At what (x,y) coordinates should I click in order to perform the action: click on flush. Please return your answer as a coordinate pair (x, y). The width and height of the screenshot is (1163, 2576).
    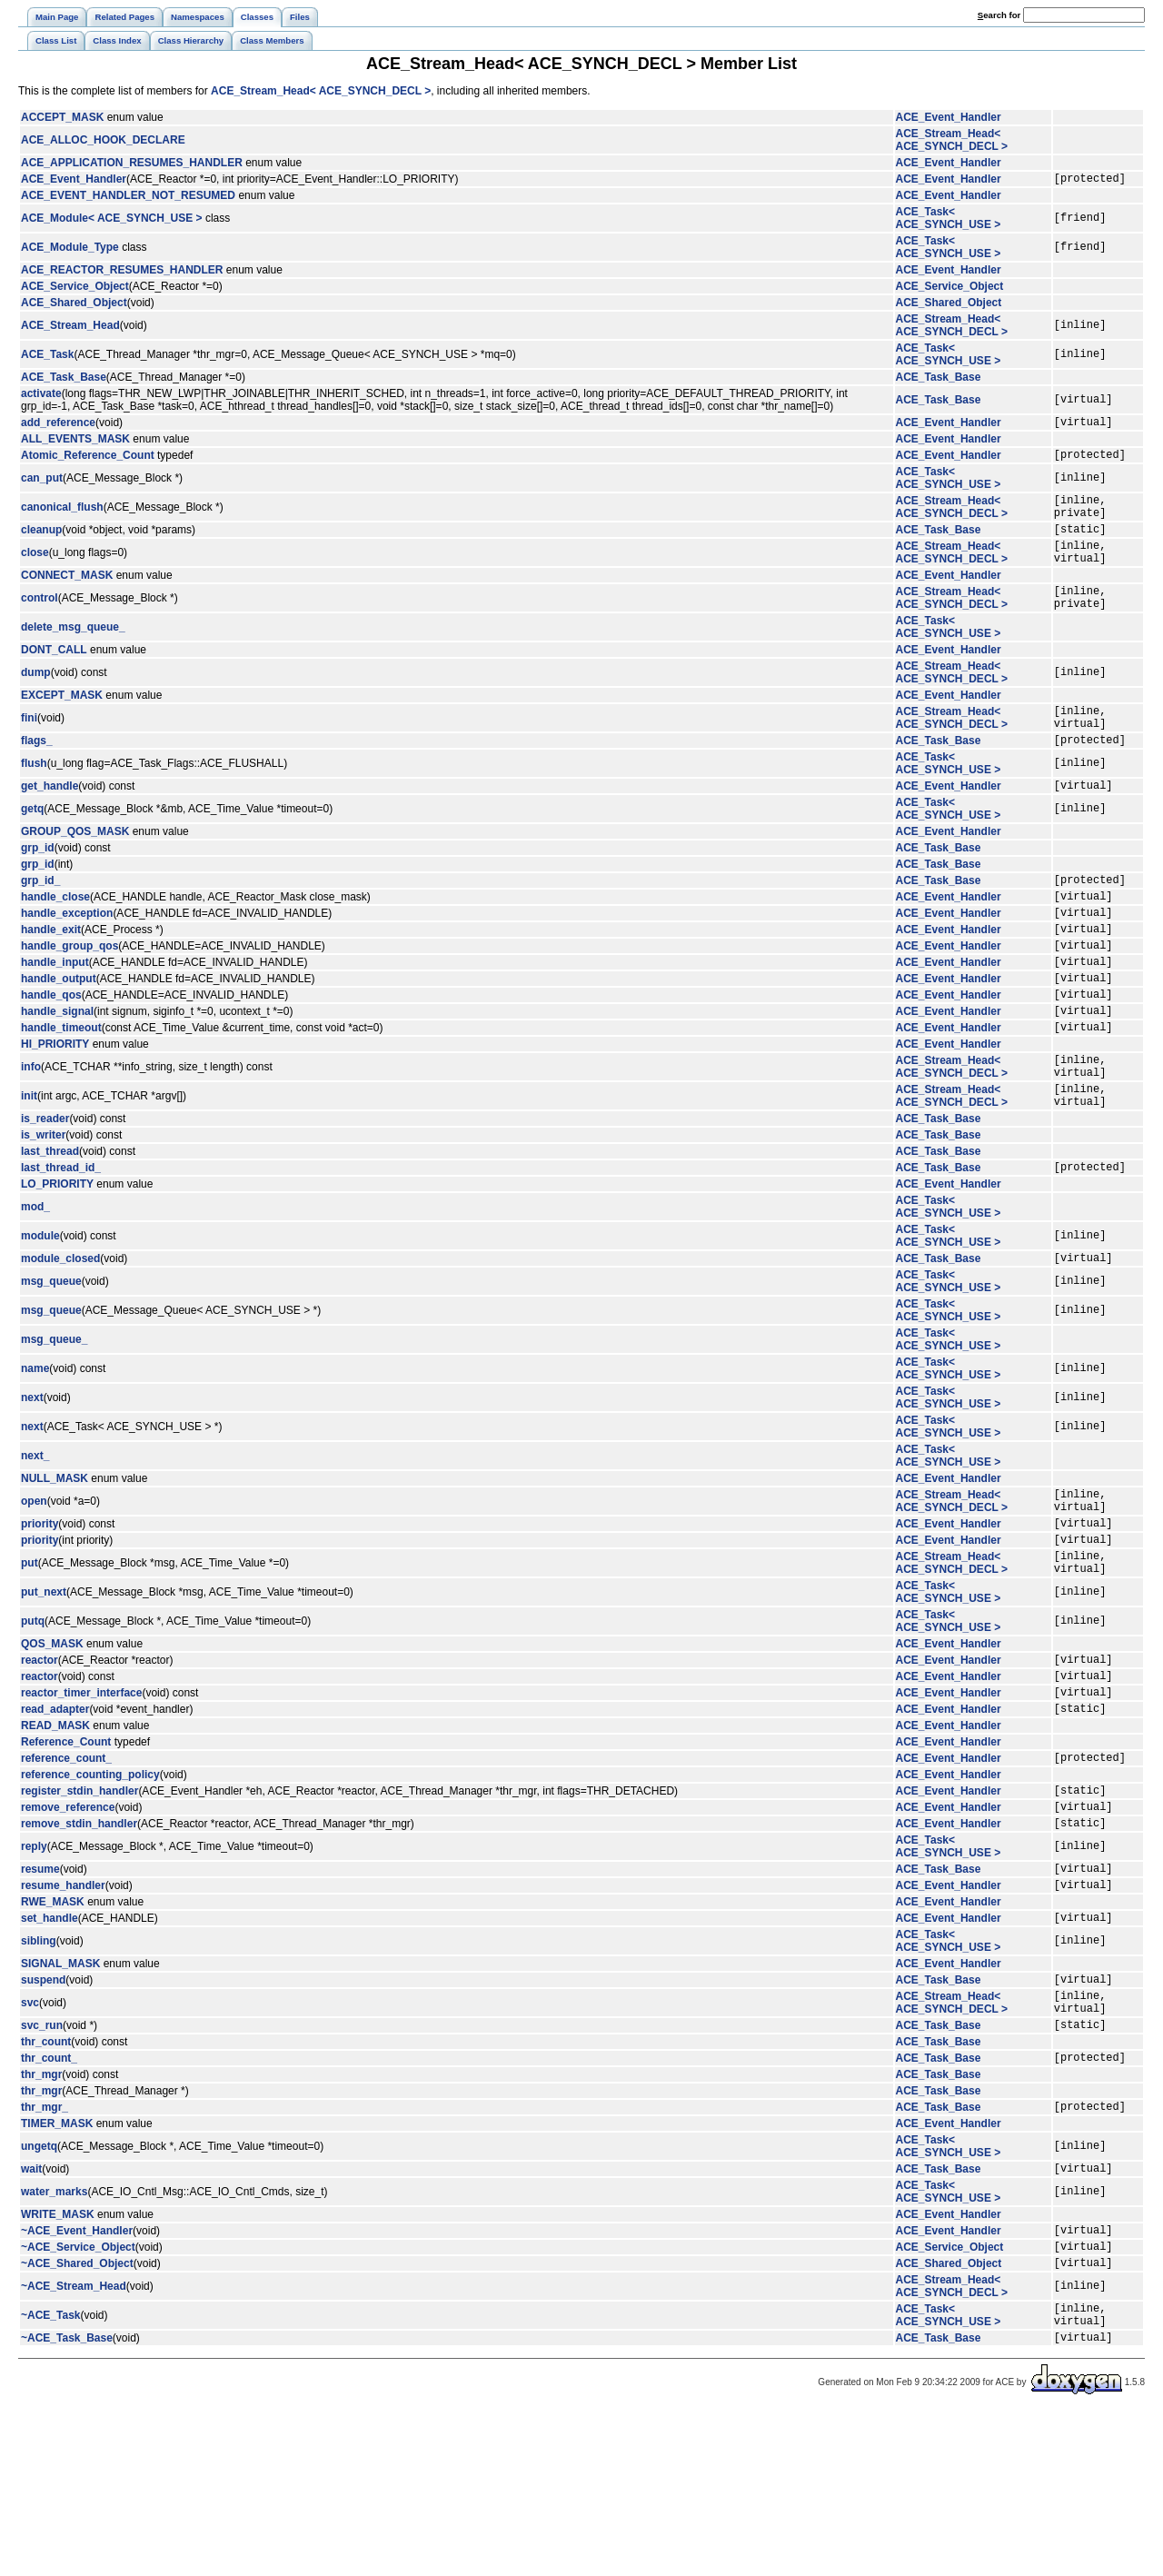
    Looking at the image, I should click on (34, 798).